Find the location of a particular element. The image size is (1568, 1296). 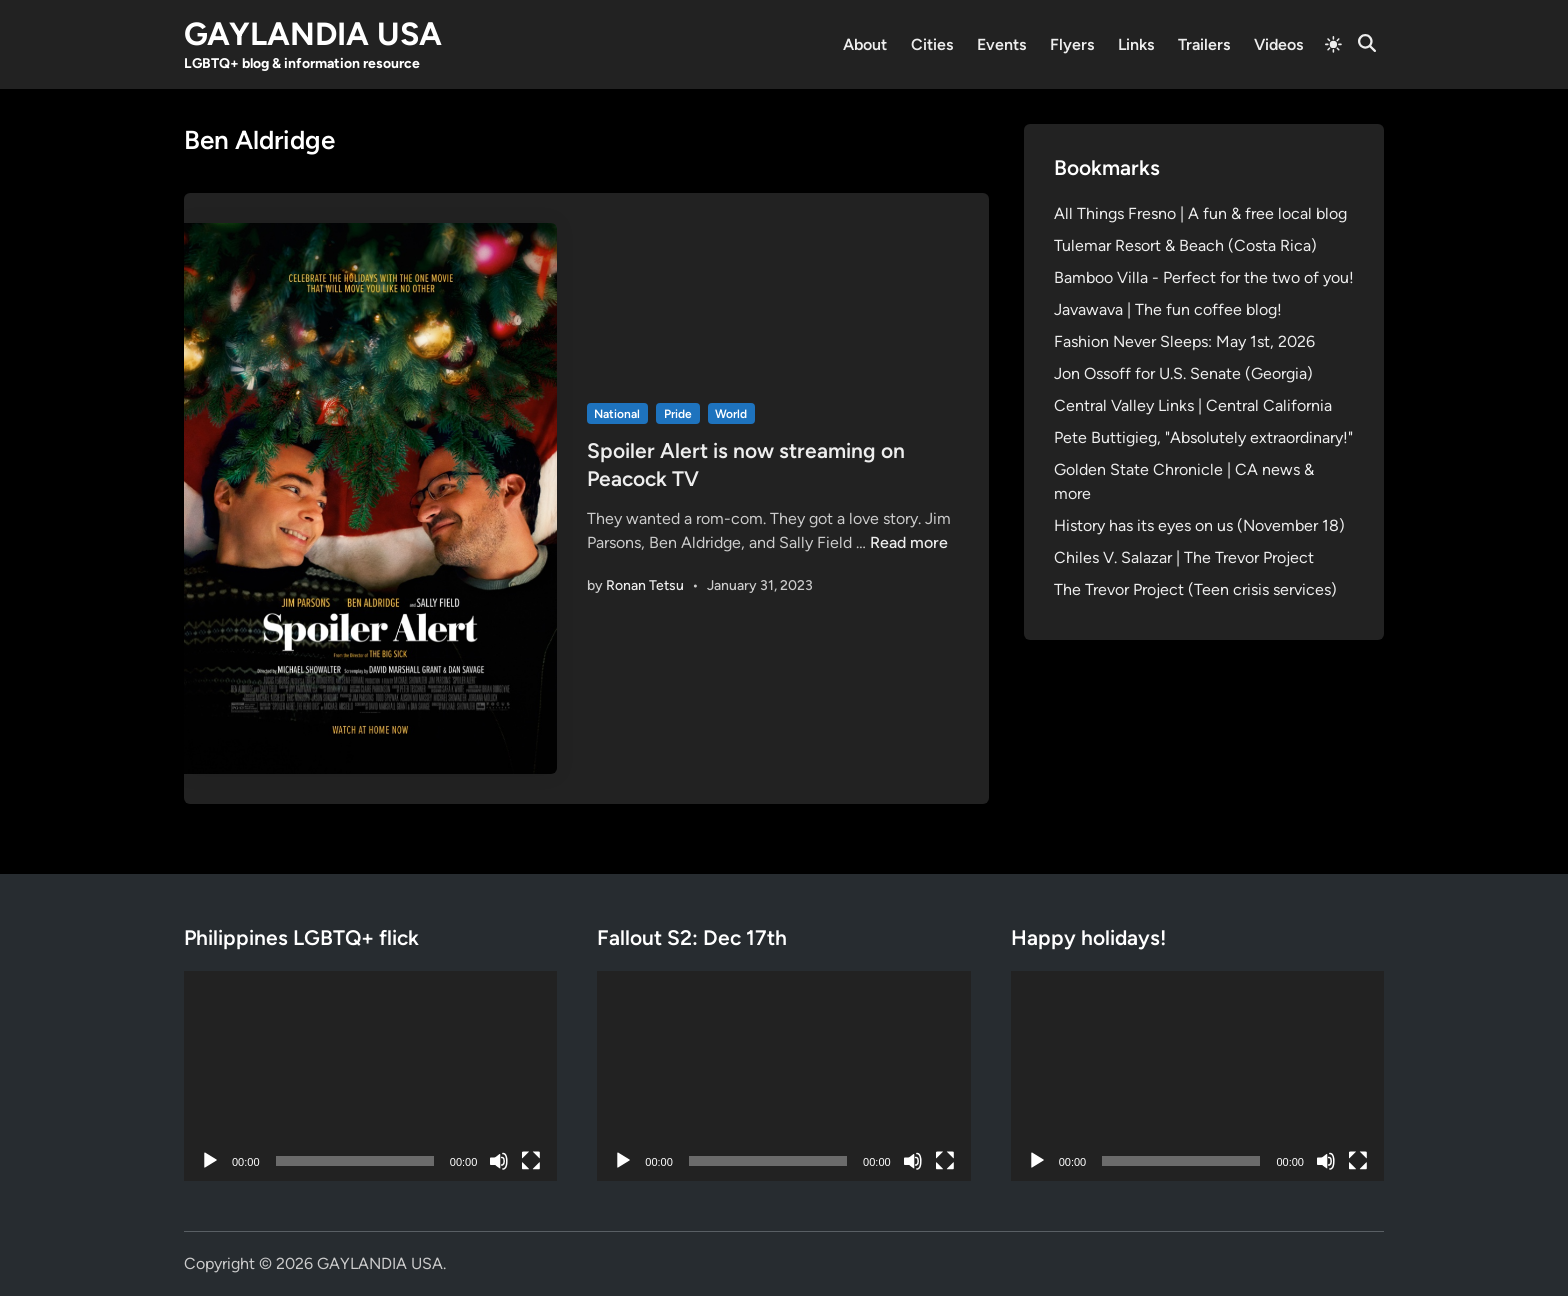

Javawava | The fun coffee blog! is located at coordinates (1168, 309).